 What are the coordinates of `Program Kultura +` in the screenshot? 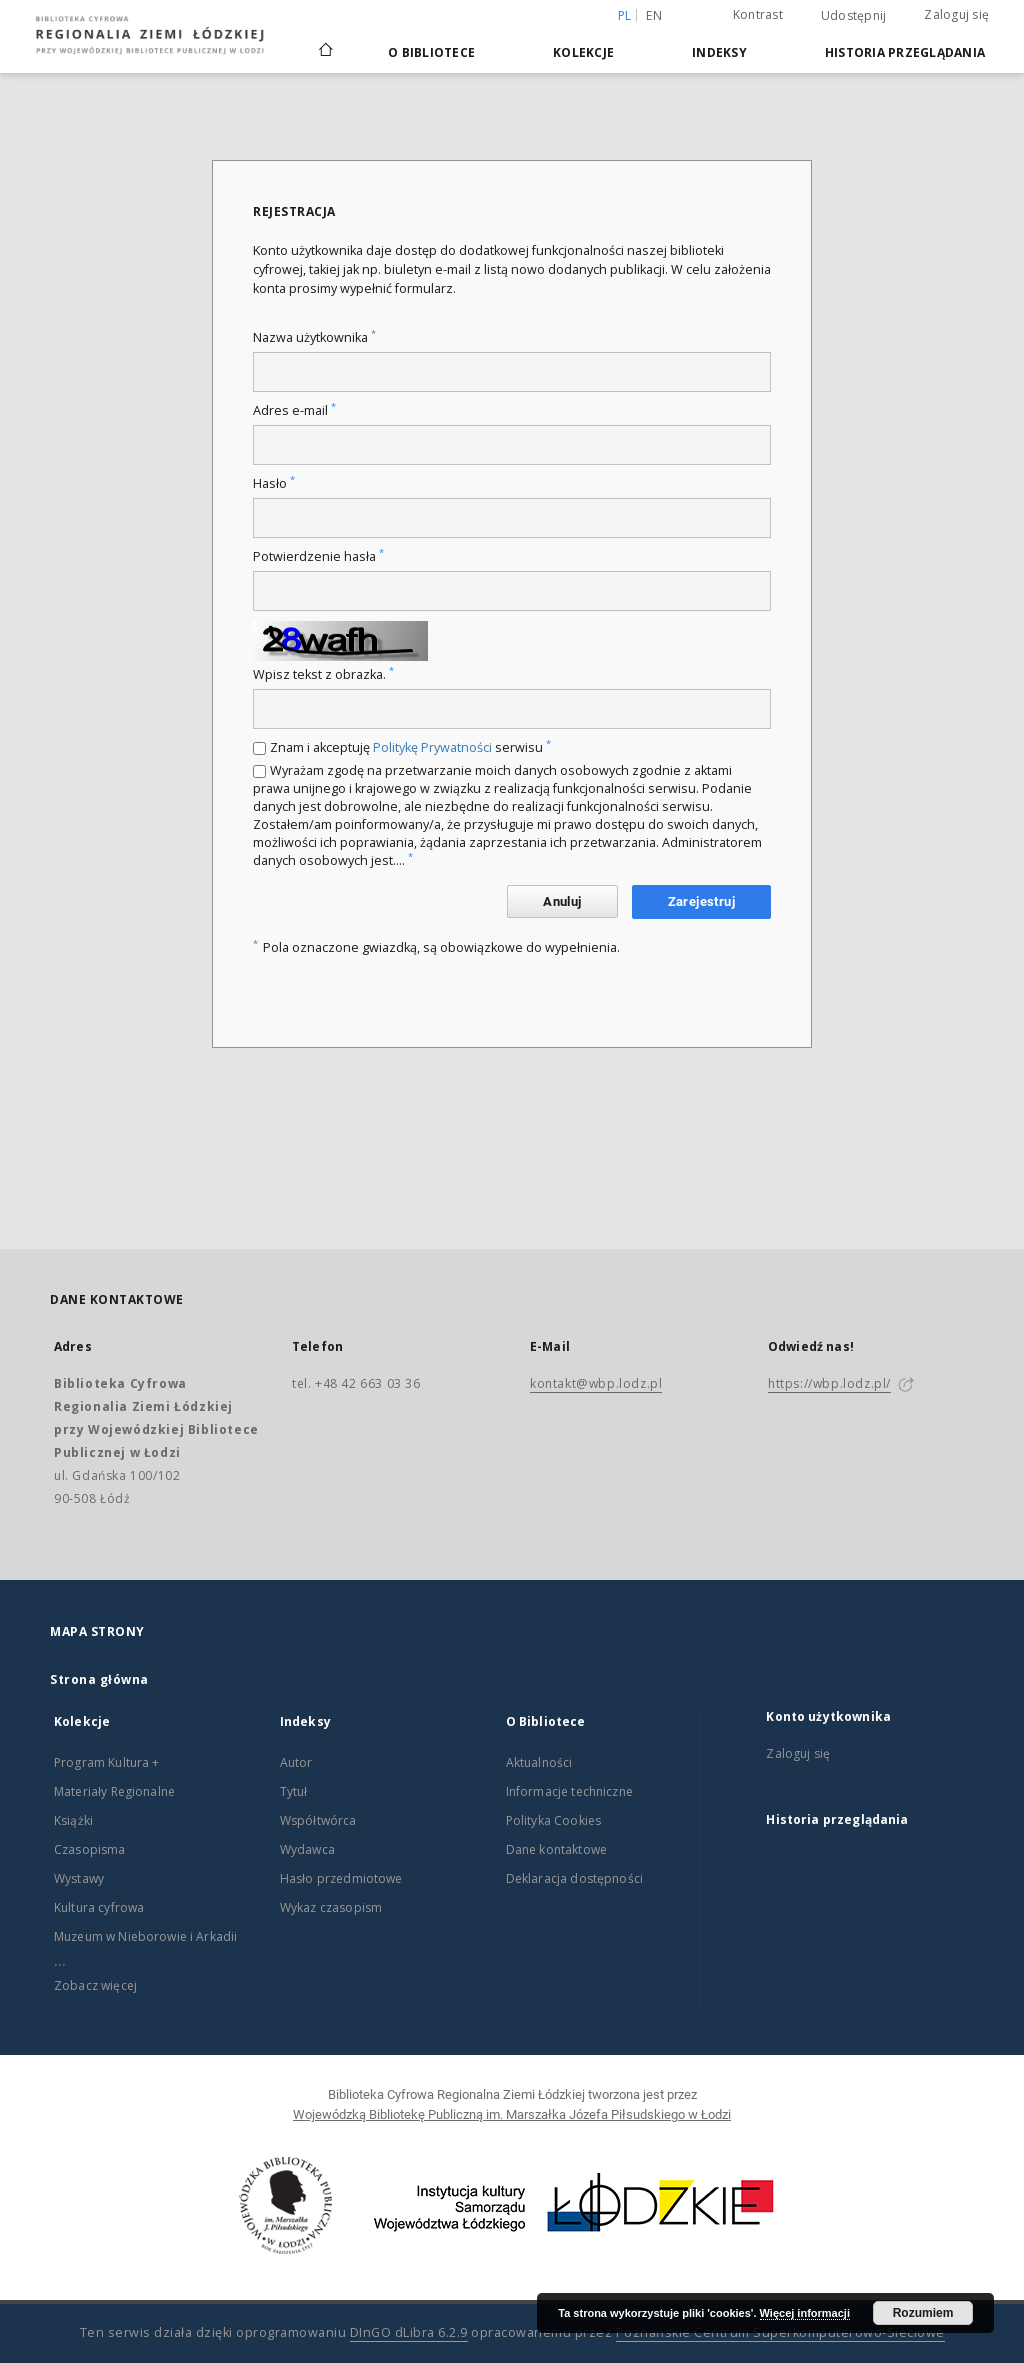 It's located at (107, 1762).